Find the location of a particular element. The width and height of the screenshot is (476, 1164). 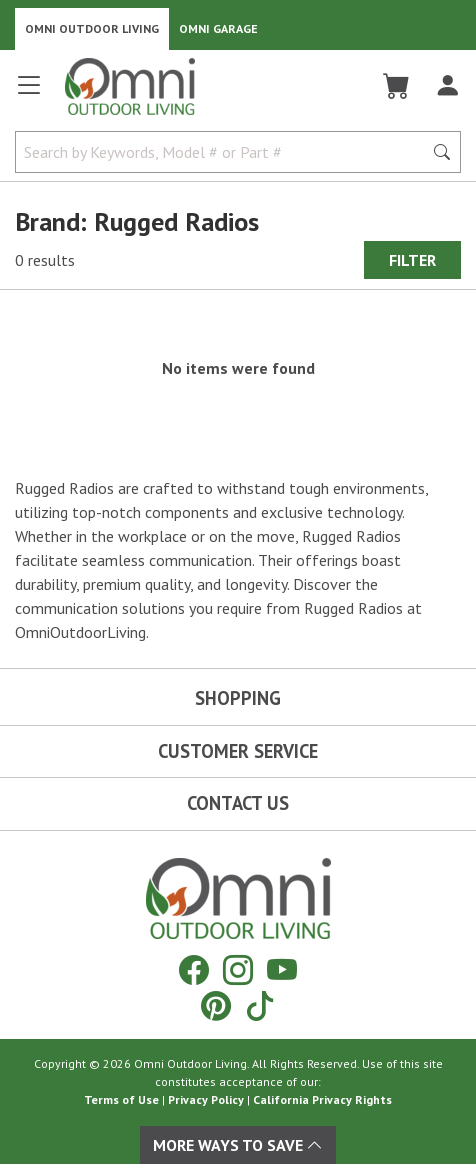

Customer Service is located at coordinates (238, 751).